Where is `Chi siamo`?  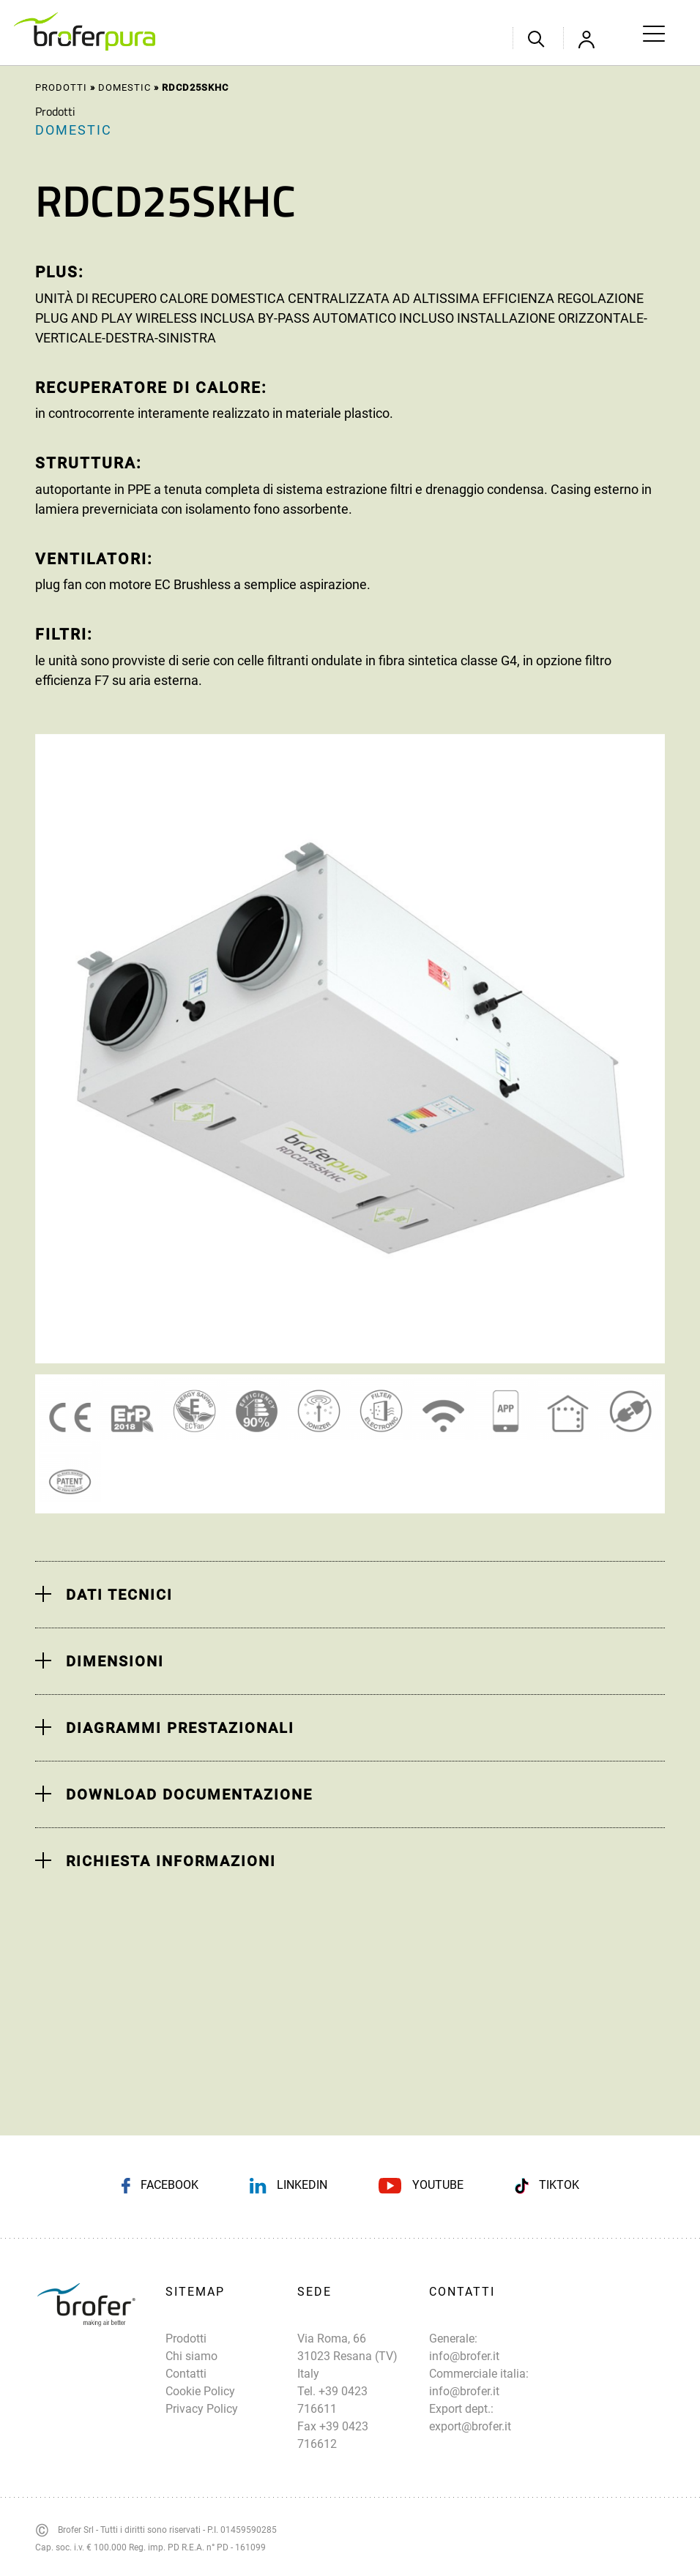
Chi siamo is located at coordinates (191, 2356).